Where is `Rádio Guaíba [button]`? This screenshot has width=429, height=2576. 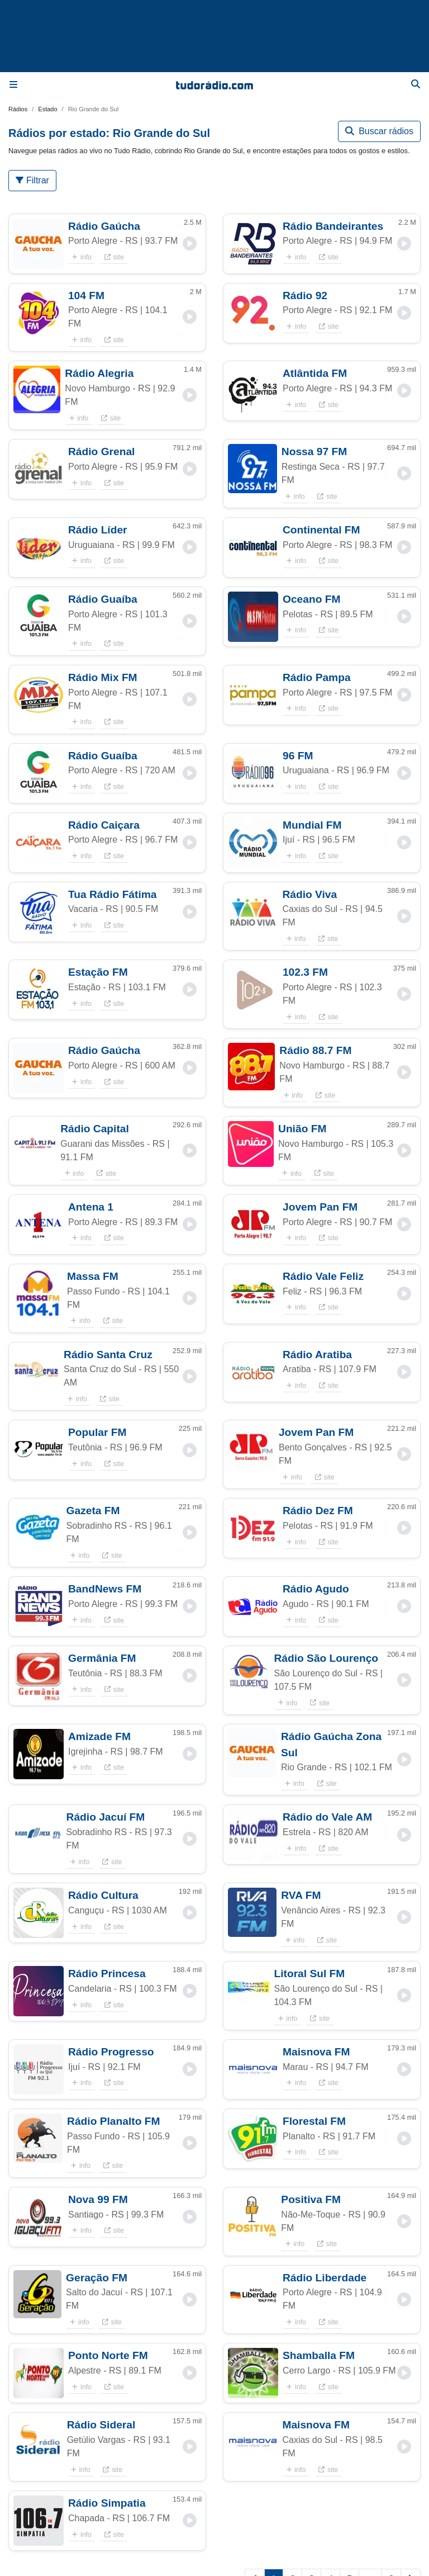 Rádio Guaíba [button] is located at coordinates (102, 599).